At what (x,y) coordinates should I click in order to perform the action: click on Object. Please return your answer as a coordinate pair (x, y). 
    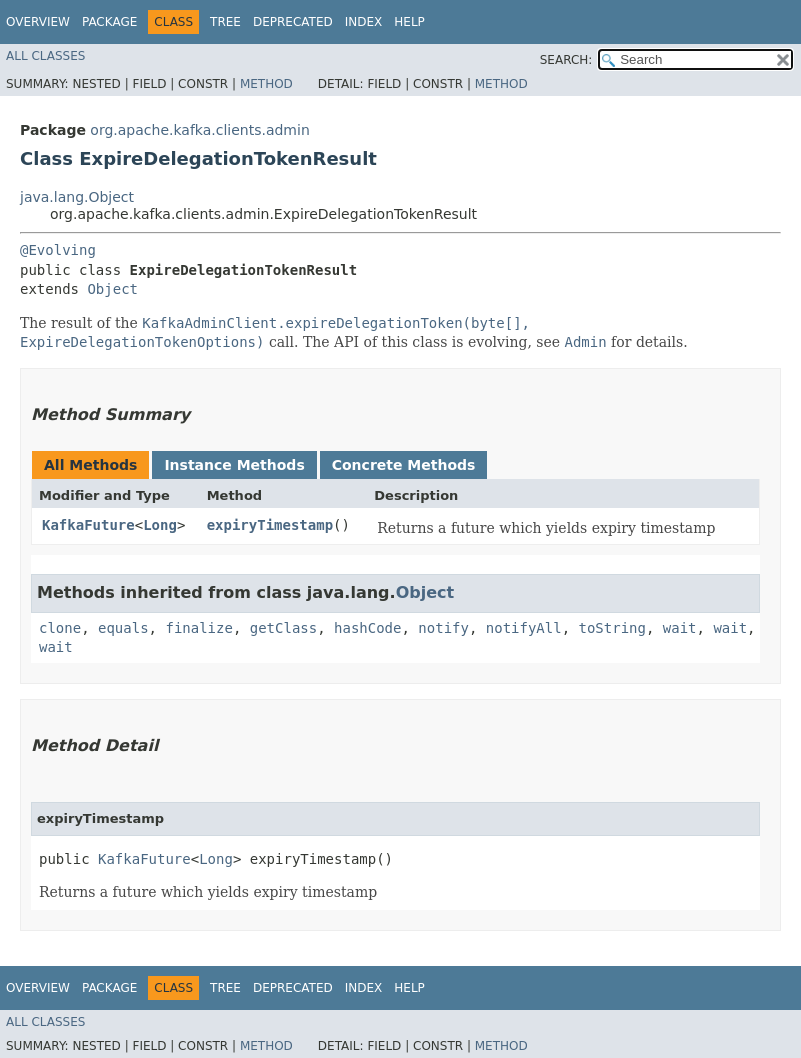
    Looking at the image, I should click on (112, 289).